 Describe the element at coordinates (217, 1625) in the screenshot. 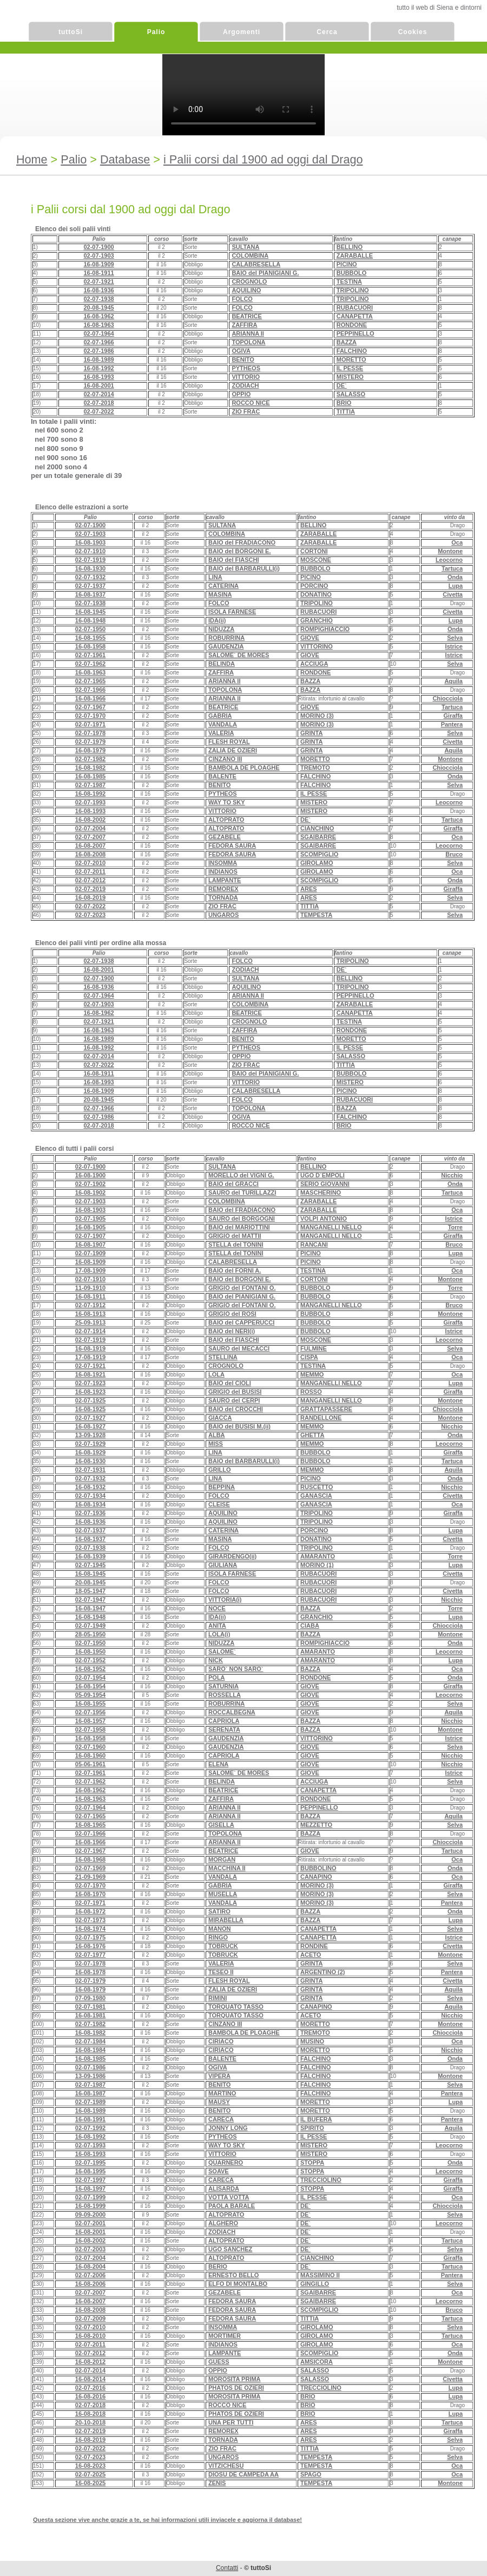

I see `ANITA` at that location.